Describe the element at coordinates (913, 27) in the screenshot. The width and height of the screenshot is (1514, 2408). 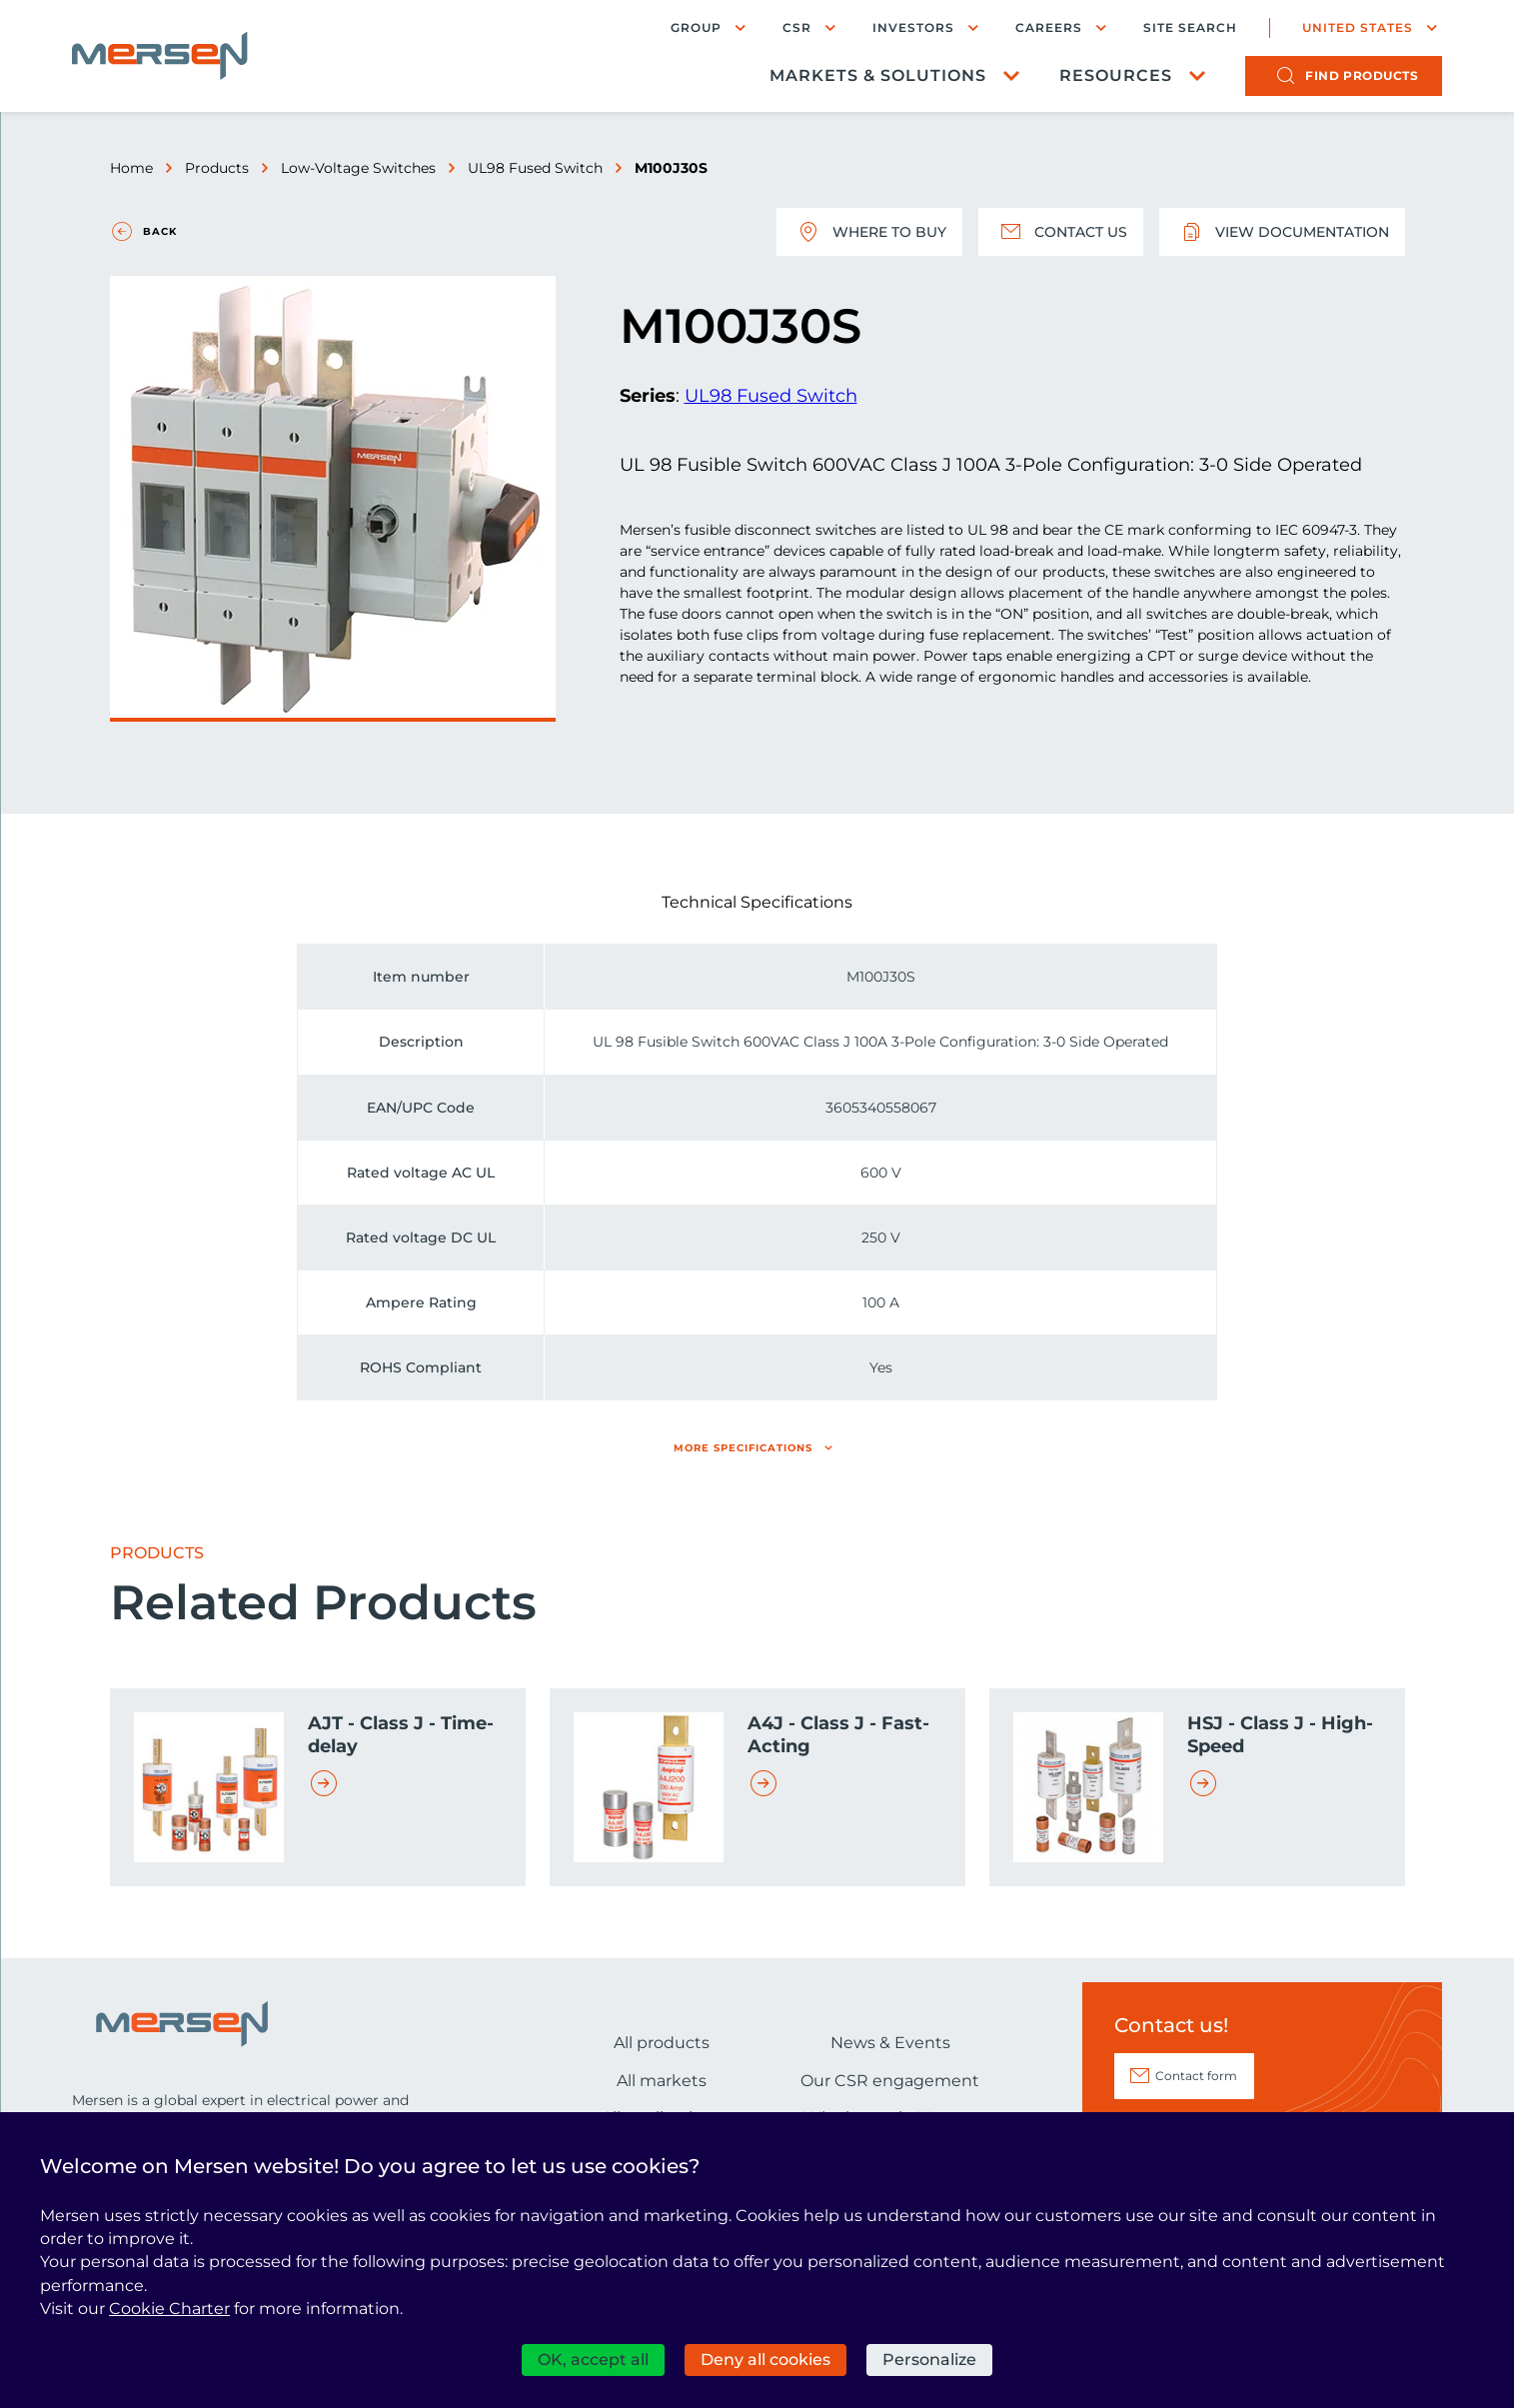
I see `Investors` at that location.